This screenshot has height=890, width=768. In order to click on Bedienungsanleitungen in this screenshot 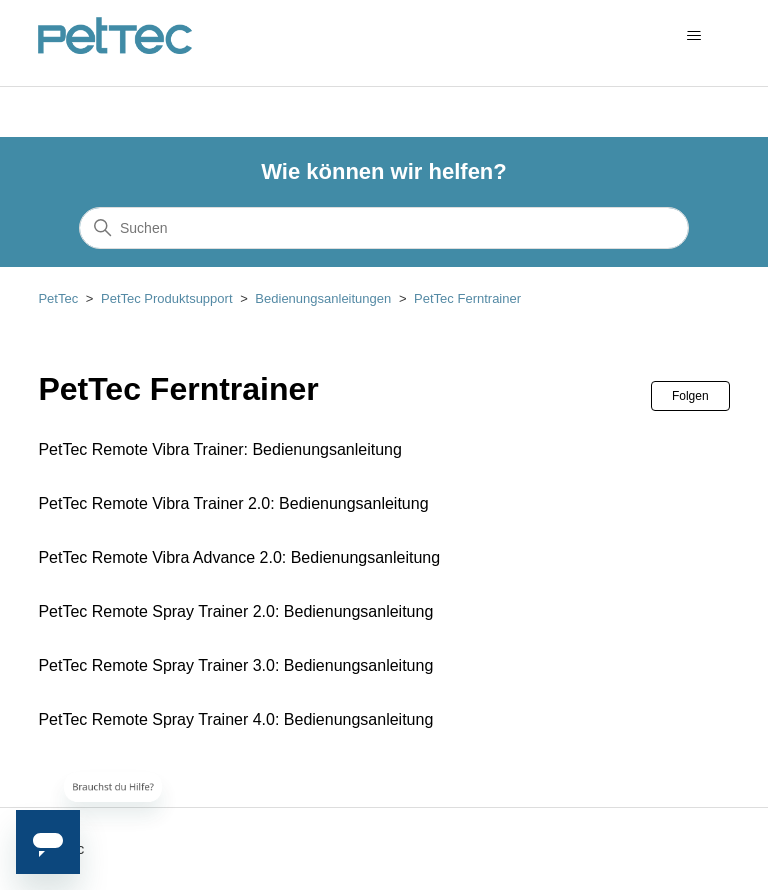, I will do `click(323, 298)`.